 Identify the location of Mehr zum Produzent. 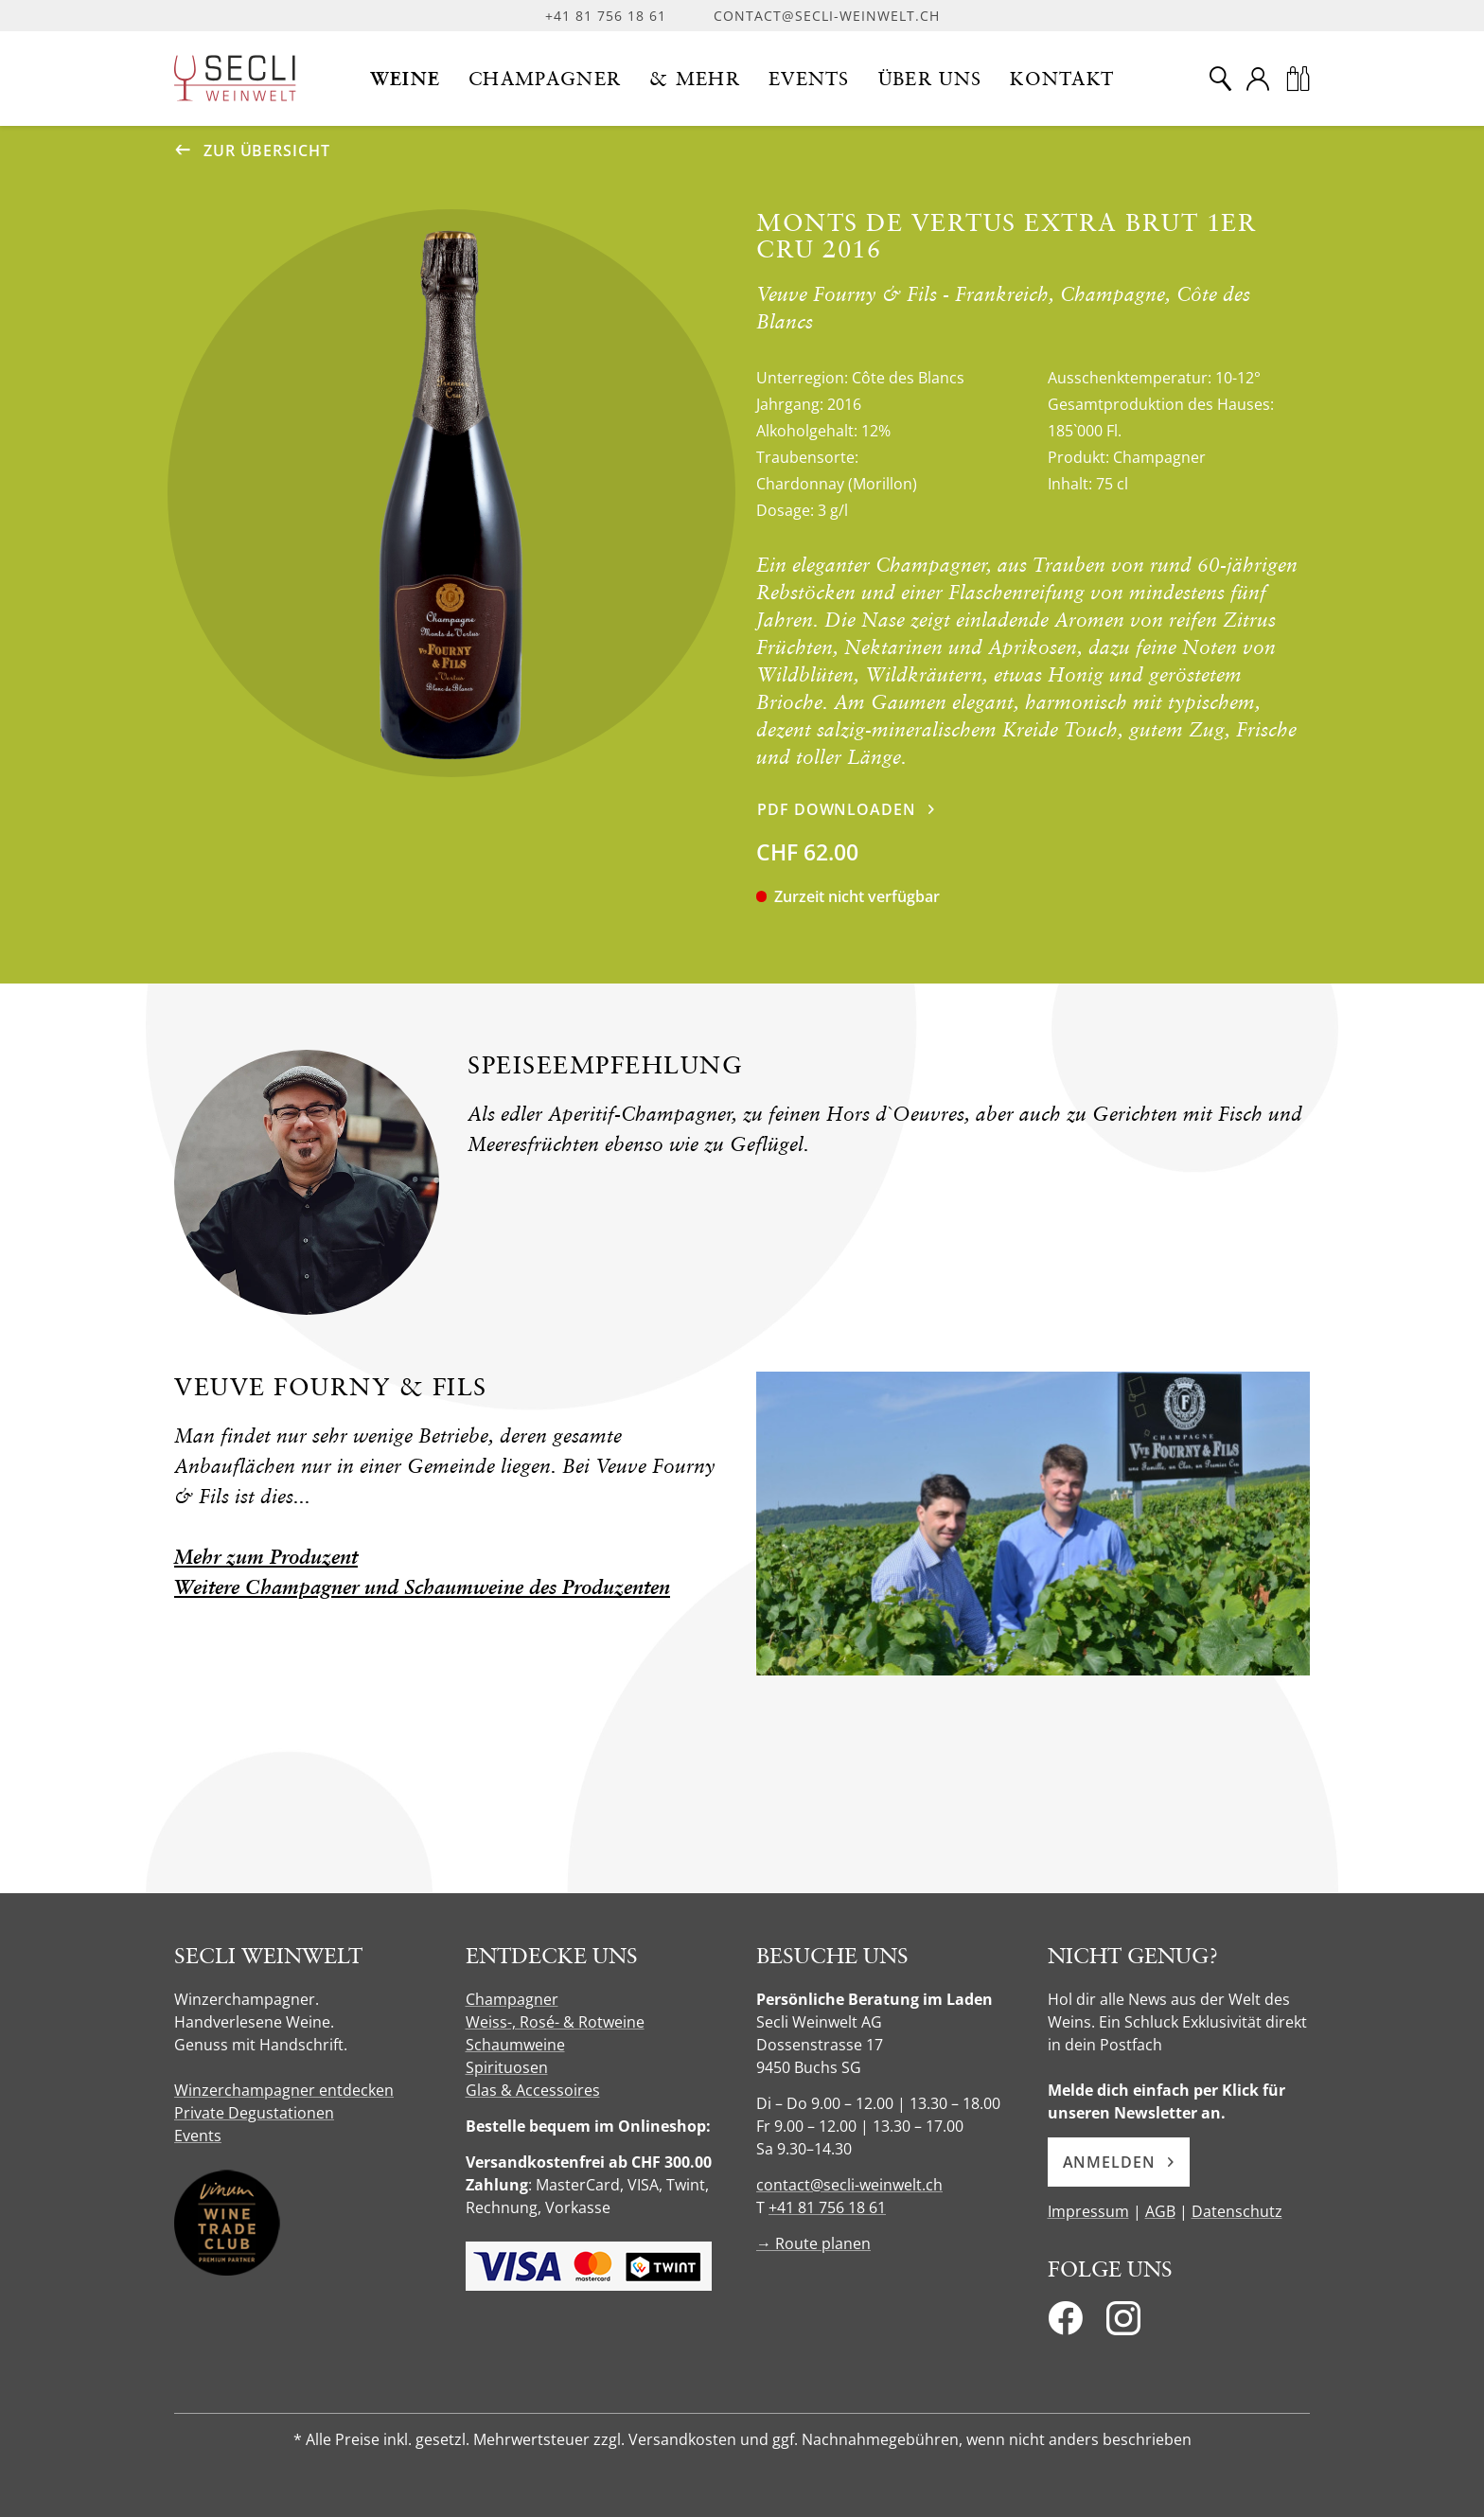
(266, 1557).